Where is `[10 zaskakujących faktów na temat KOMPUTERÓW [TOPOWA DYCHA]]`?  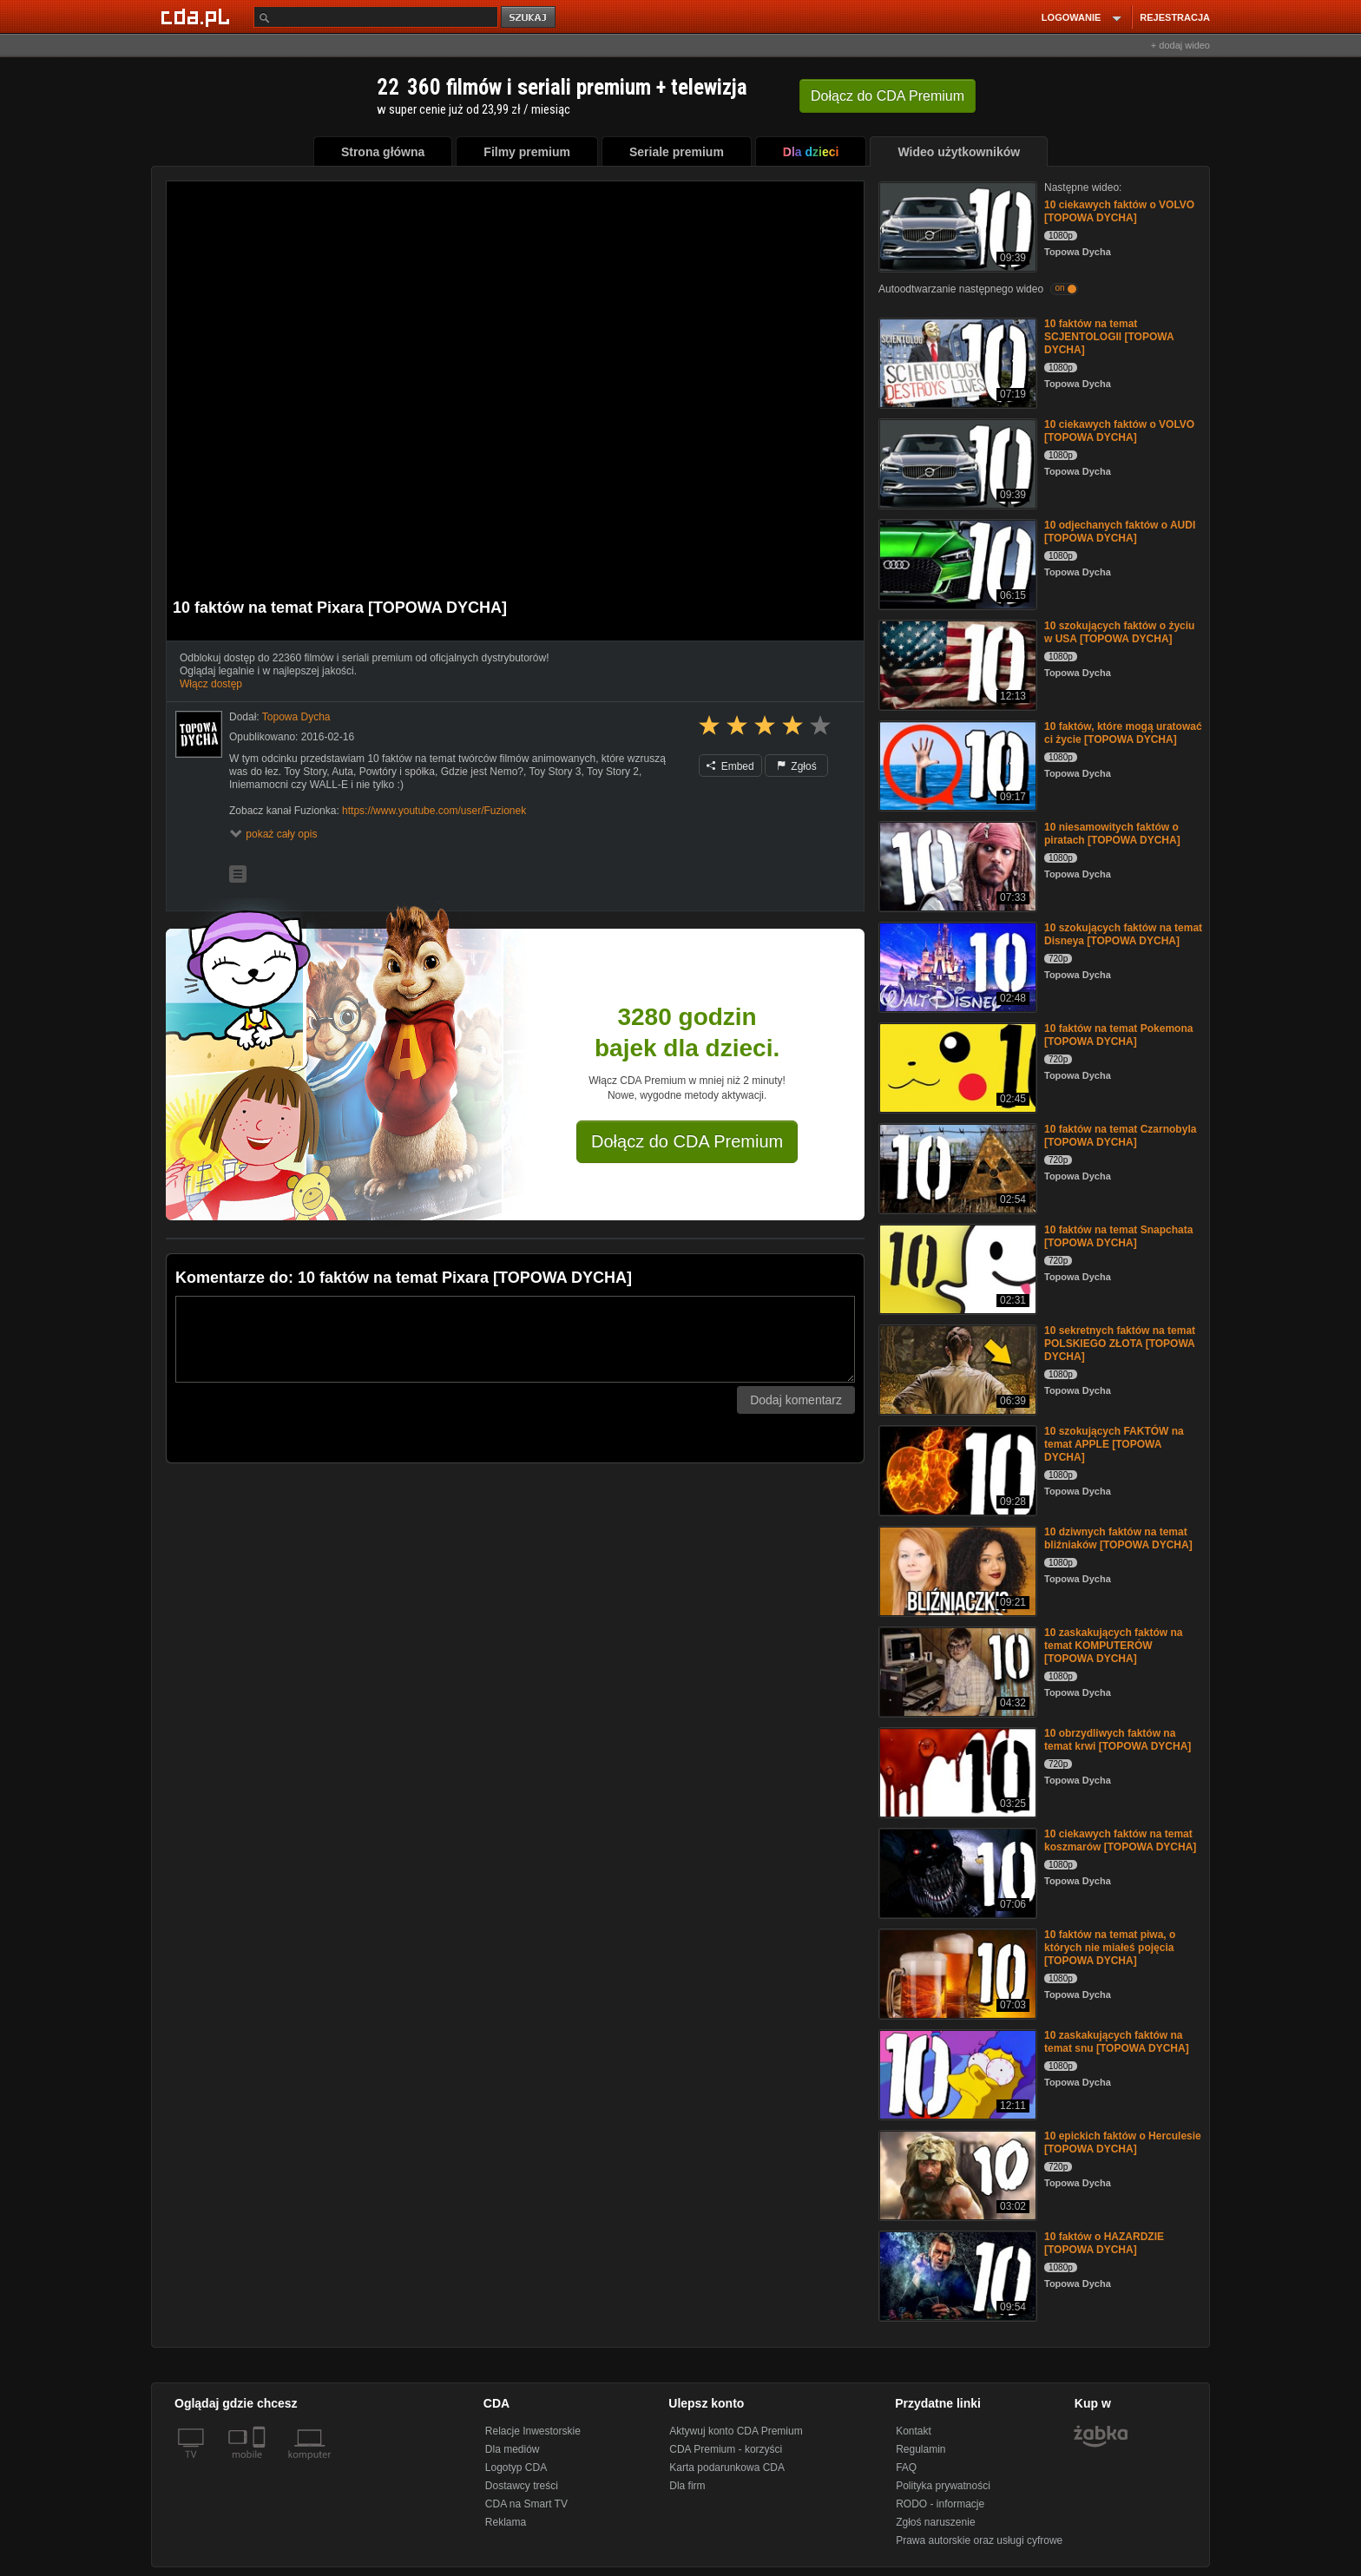
[10 zaskakujących faktów na temat KOMPUTERÓW [TOPOWA DYCHA]] is located at coordinates (956, 1670).